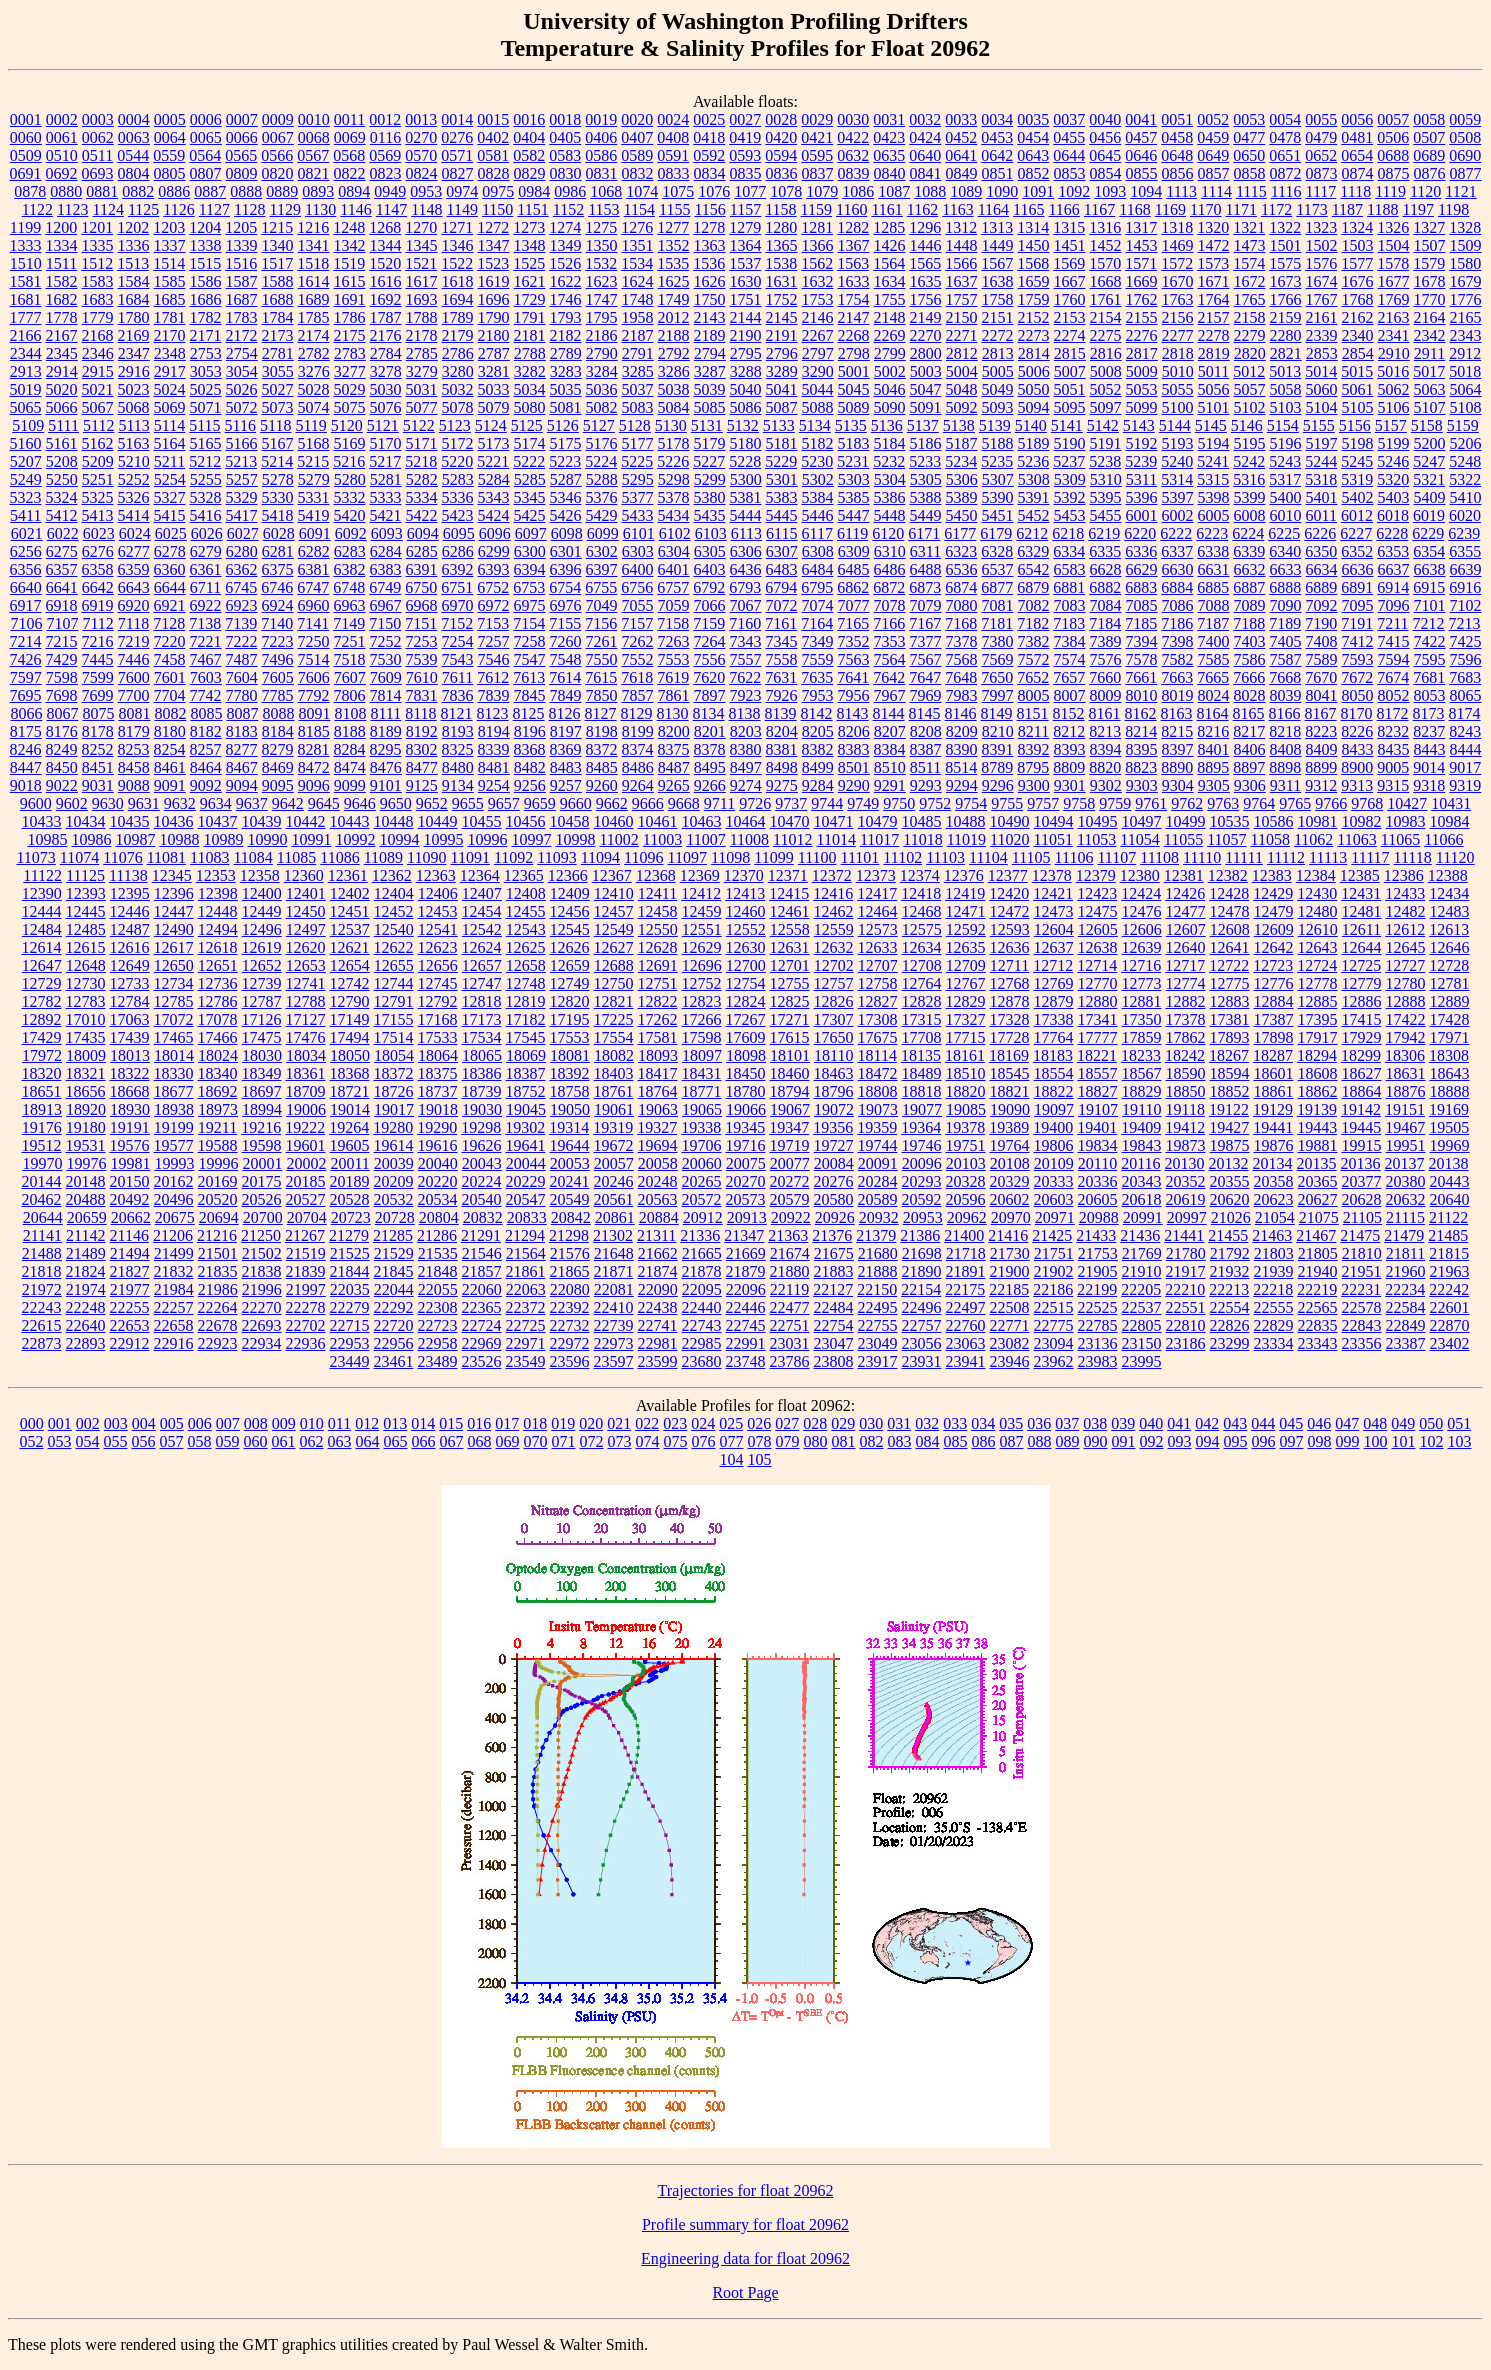 This screenshot has height=2370, width=1491. Describe the element at coordinates (206, 443) in the screenshot. I see `5165` at that location.